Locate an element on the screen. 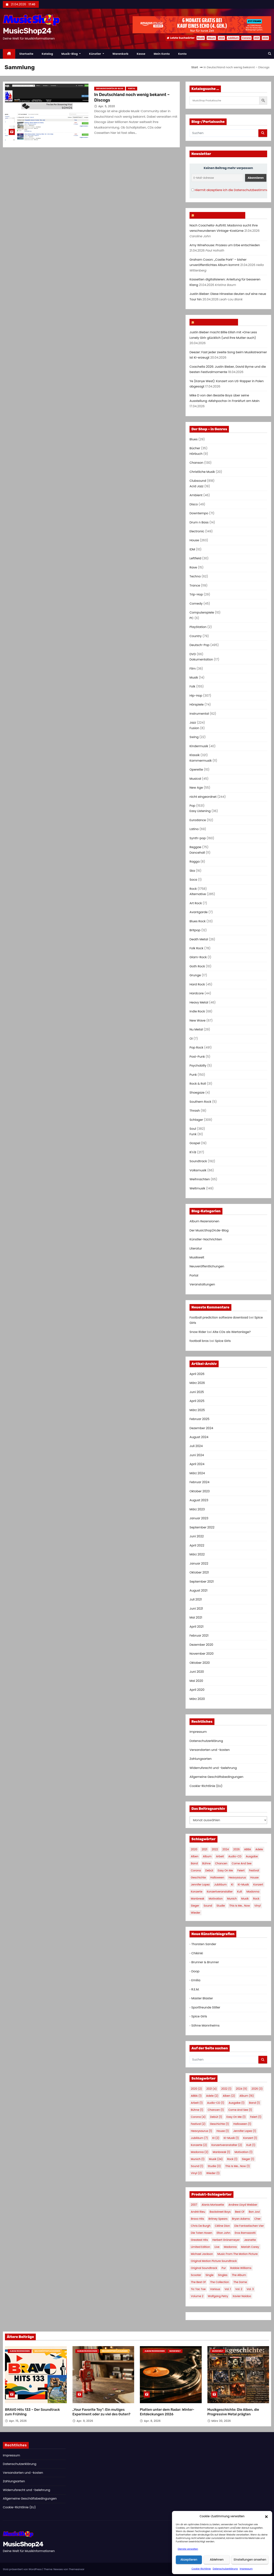 The height and width of the screenshot is (2576, 274). Folk Rock is located at coordinates (196, 948).